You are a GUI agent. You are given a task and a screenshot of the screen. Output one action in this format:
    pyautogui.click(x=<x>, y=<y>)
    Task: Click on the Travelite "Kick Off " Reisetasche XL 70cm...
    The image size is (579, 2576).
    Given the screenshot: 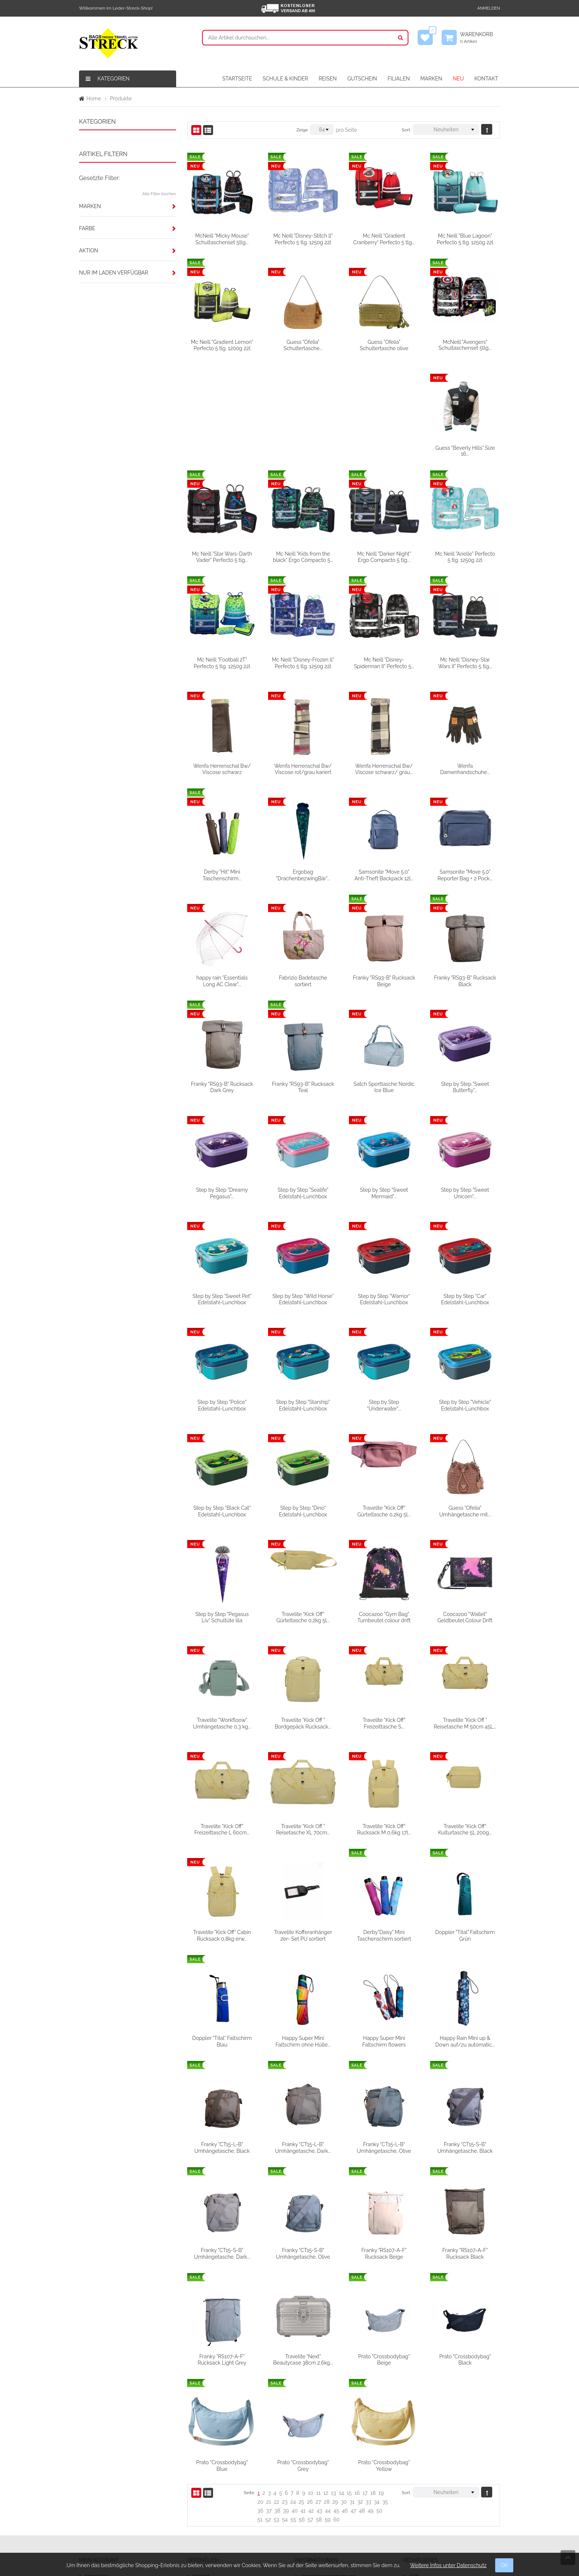 What is the action you would take?
    pyautogui.click(x=384, y=1721)
    